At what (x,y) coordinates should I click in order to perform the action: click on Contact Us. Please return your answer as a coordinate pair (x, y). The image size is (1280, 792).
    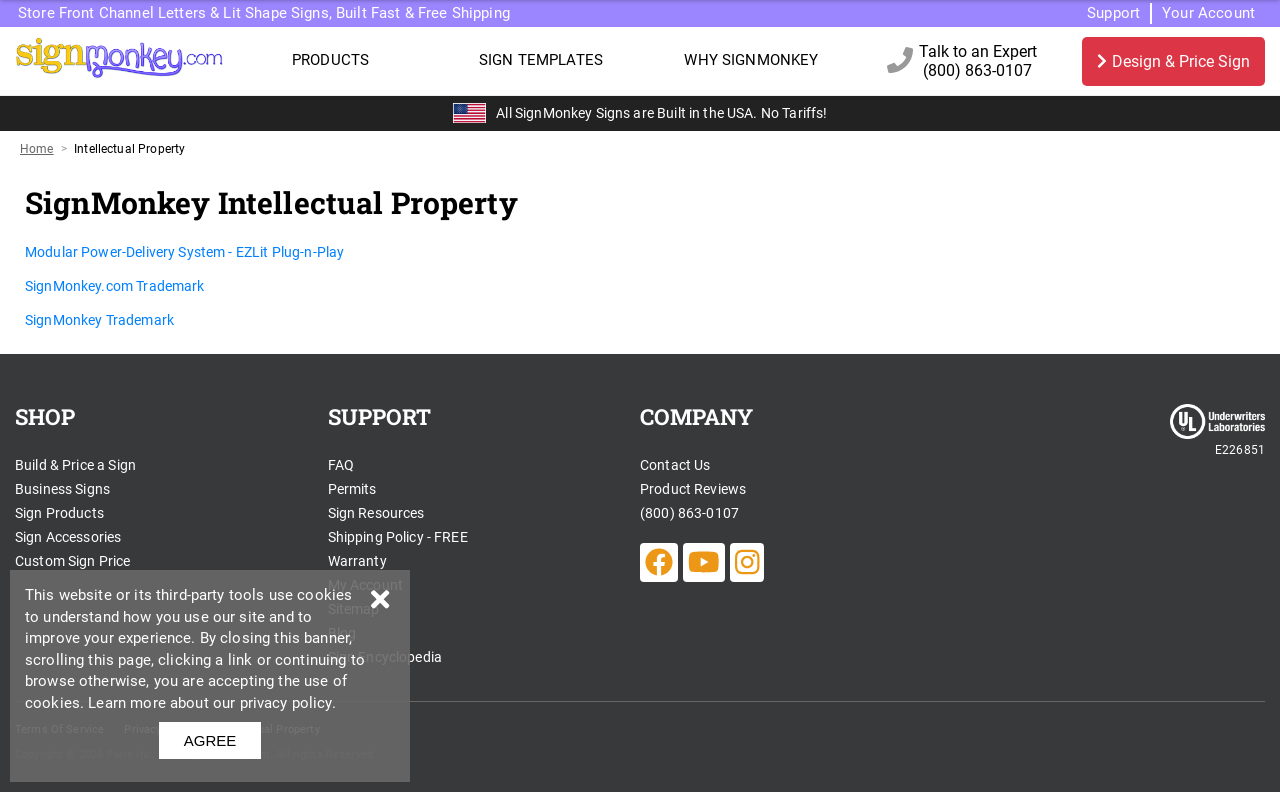
    Looking at the image, I should click on (675, 465).